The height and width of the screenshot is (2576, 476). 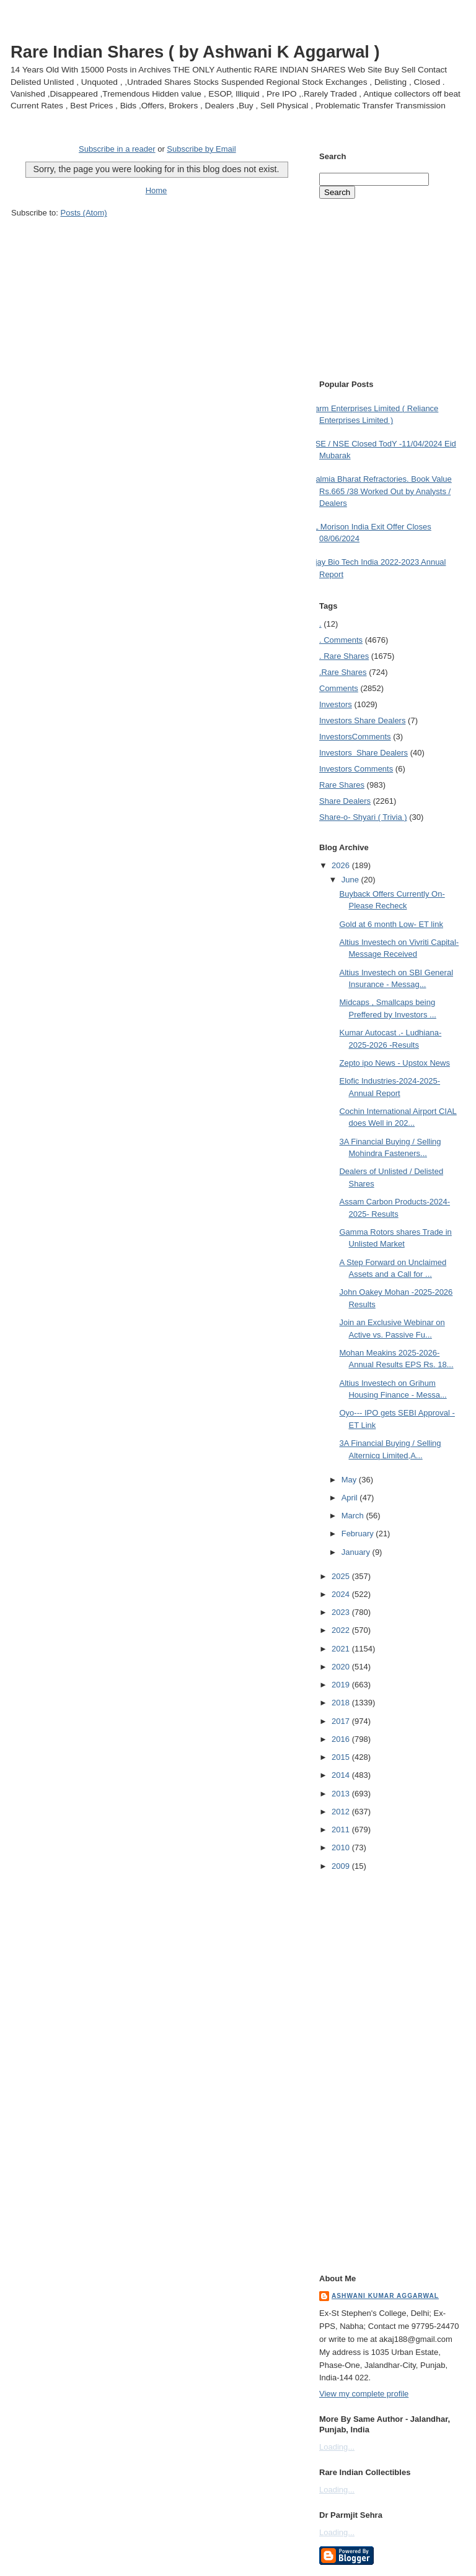 What do you see at coordinates (342, 1702) in the screenshot?
I see `2018` at bounding box center [342, 1702].